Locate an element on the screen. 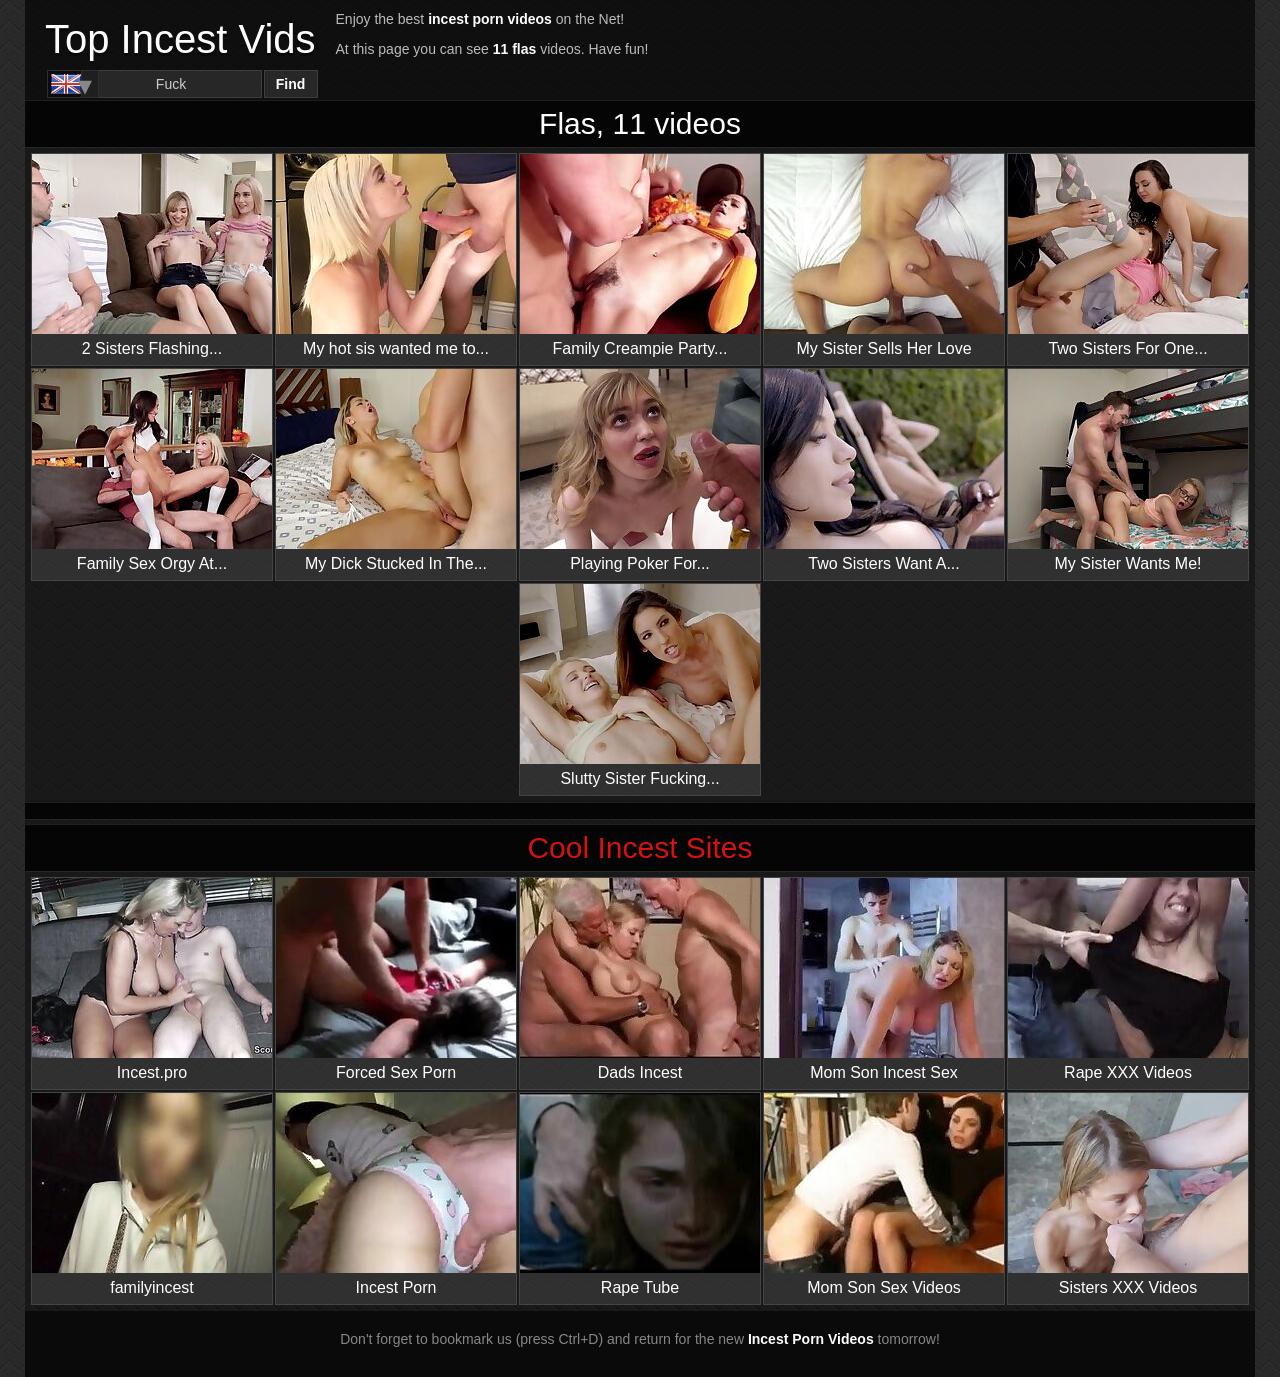  Family Sex Orgy At... is located at coordinates (152, 470).